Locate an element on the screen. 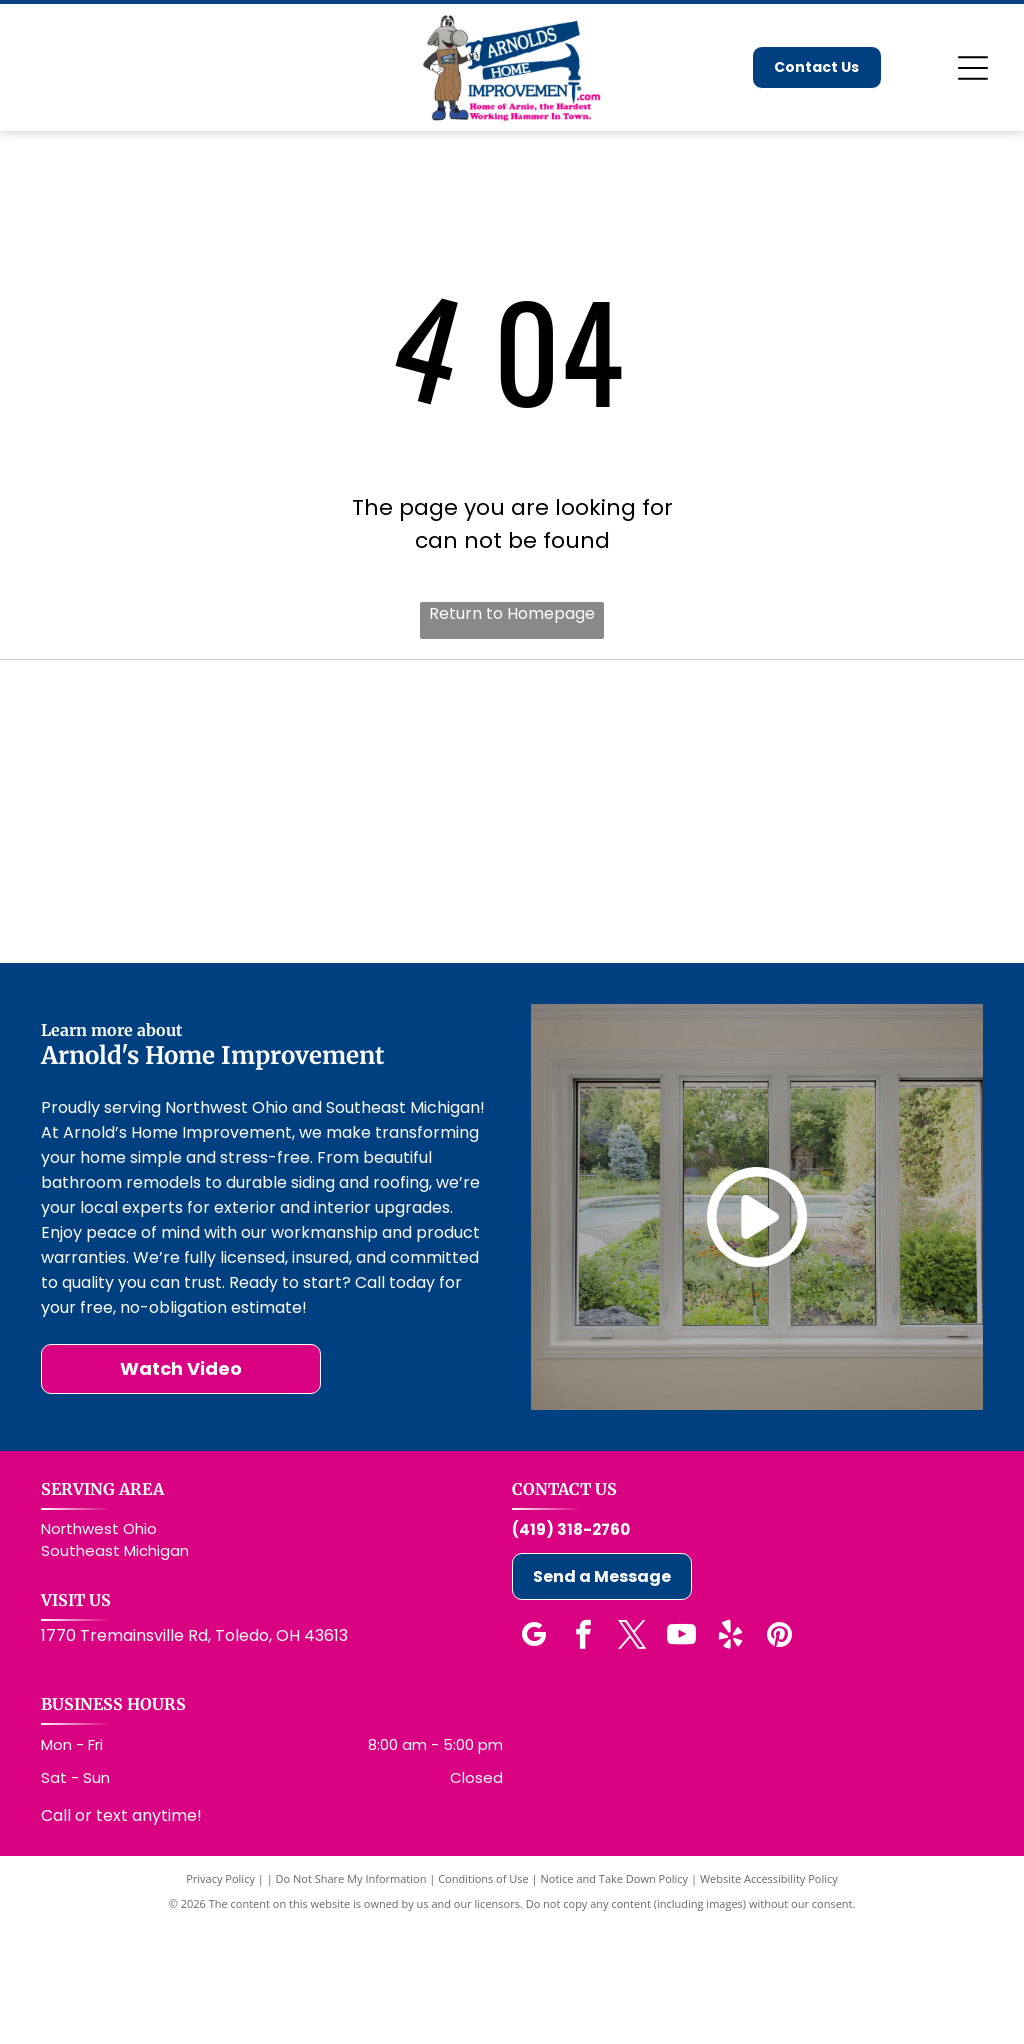 This screenshot has width=1024, height=2044. Notice and Take Down Policy is located at coordinates (615, 1996).